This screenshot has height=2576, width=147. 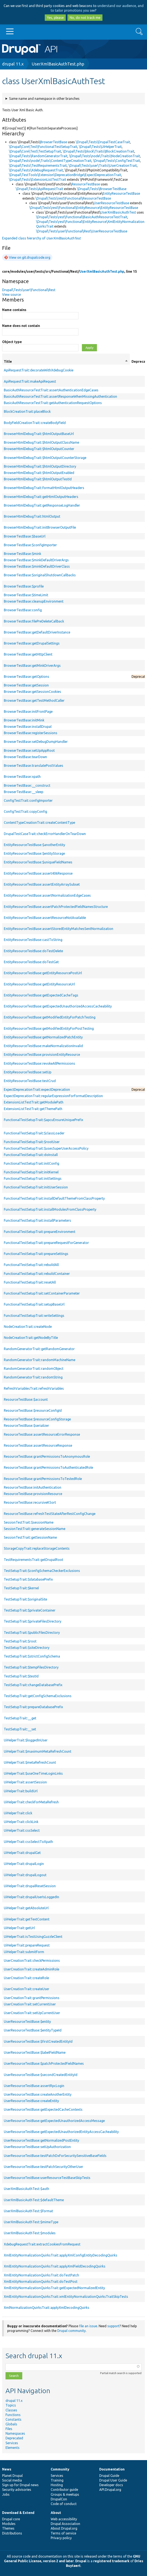 I want to click on \Drupal\TestTools\Extension\DeprecationBridge\ExpectDeprecationTrait, so click(x=65, y=175).